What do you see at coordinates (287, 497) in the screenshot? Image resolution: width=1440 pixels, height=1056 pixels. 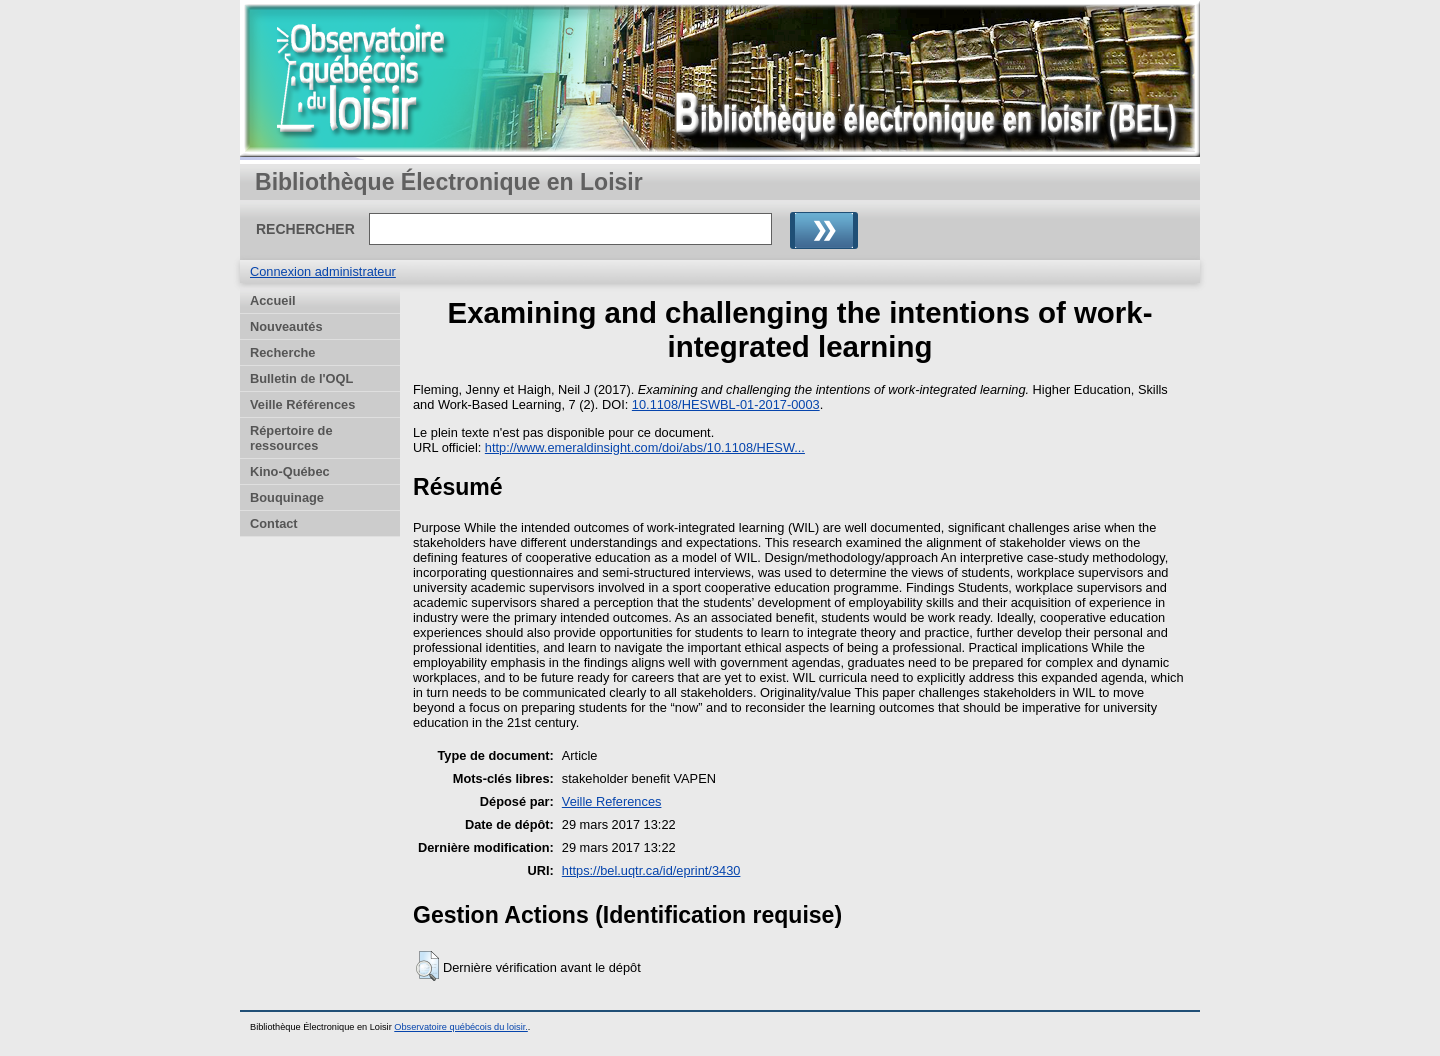 I see `Bouquinage` at bounding box center [287, 497].